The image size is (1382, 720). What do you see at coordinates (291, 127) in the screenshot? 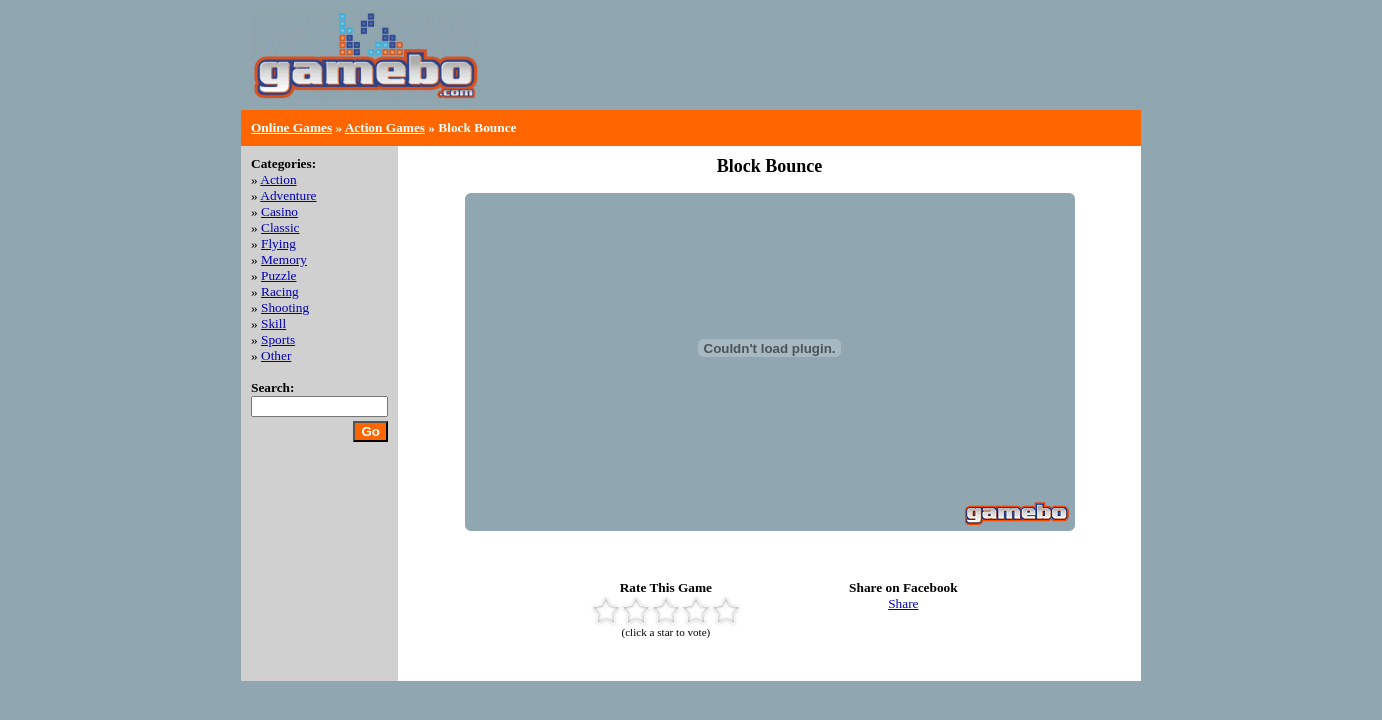
I see `Online Games` at bounding box center [291, 127].